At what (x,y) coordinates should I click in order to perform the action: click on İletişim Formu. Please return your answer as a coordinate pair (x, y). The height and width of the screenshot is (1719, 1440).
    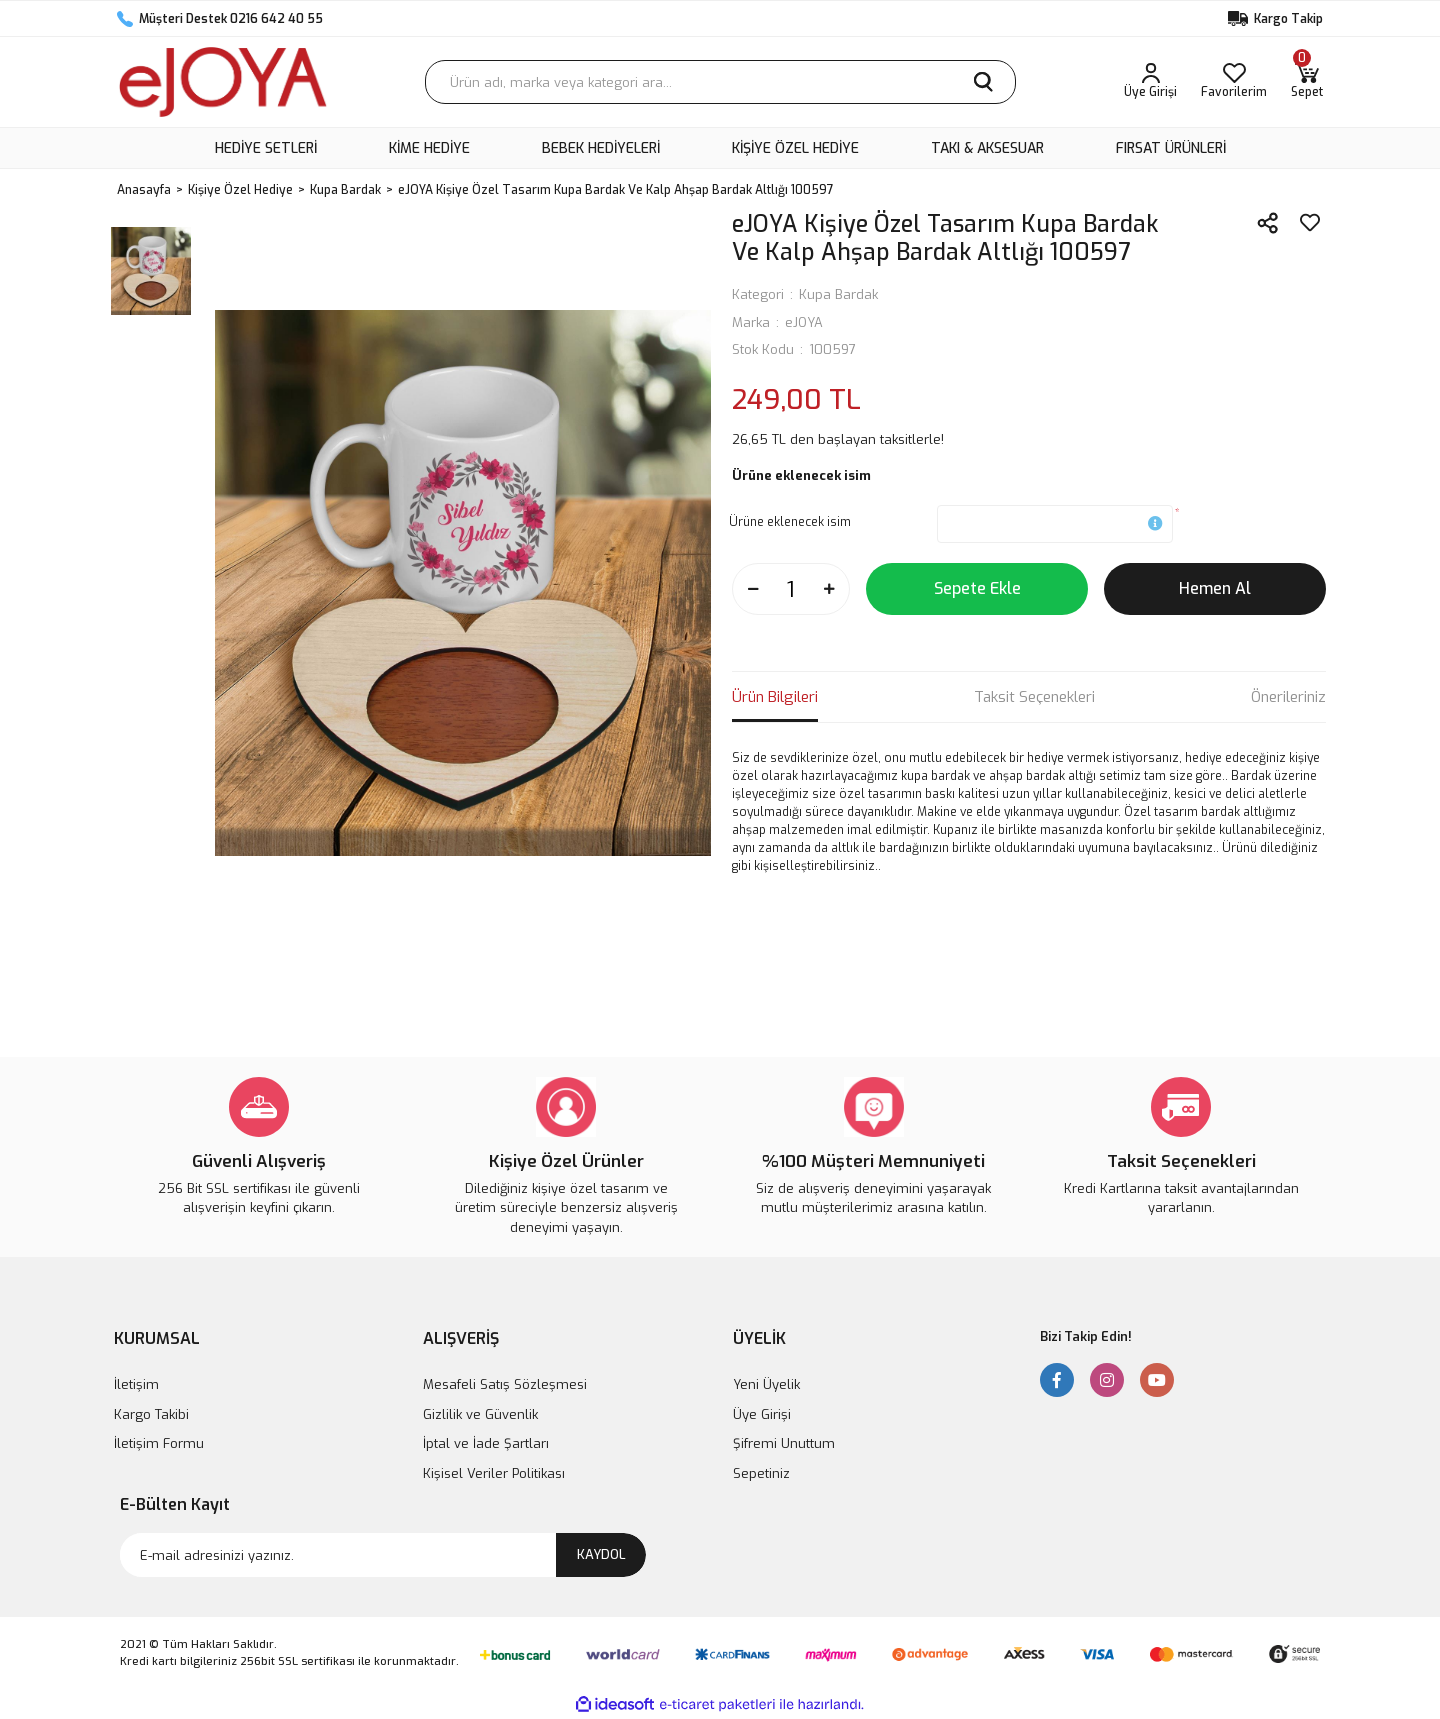
    Looking at the image, I should click on (159, 1443).